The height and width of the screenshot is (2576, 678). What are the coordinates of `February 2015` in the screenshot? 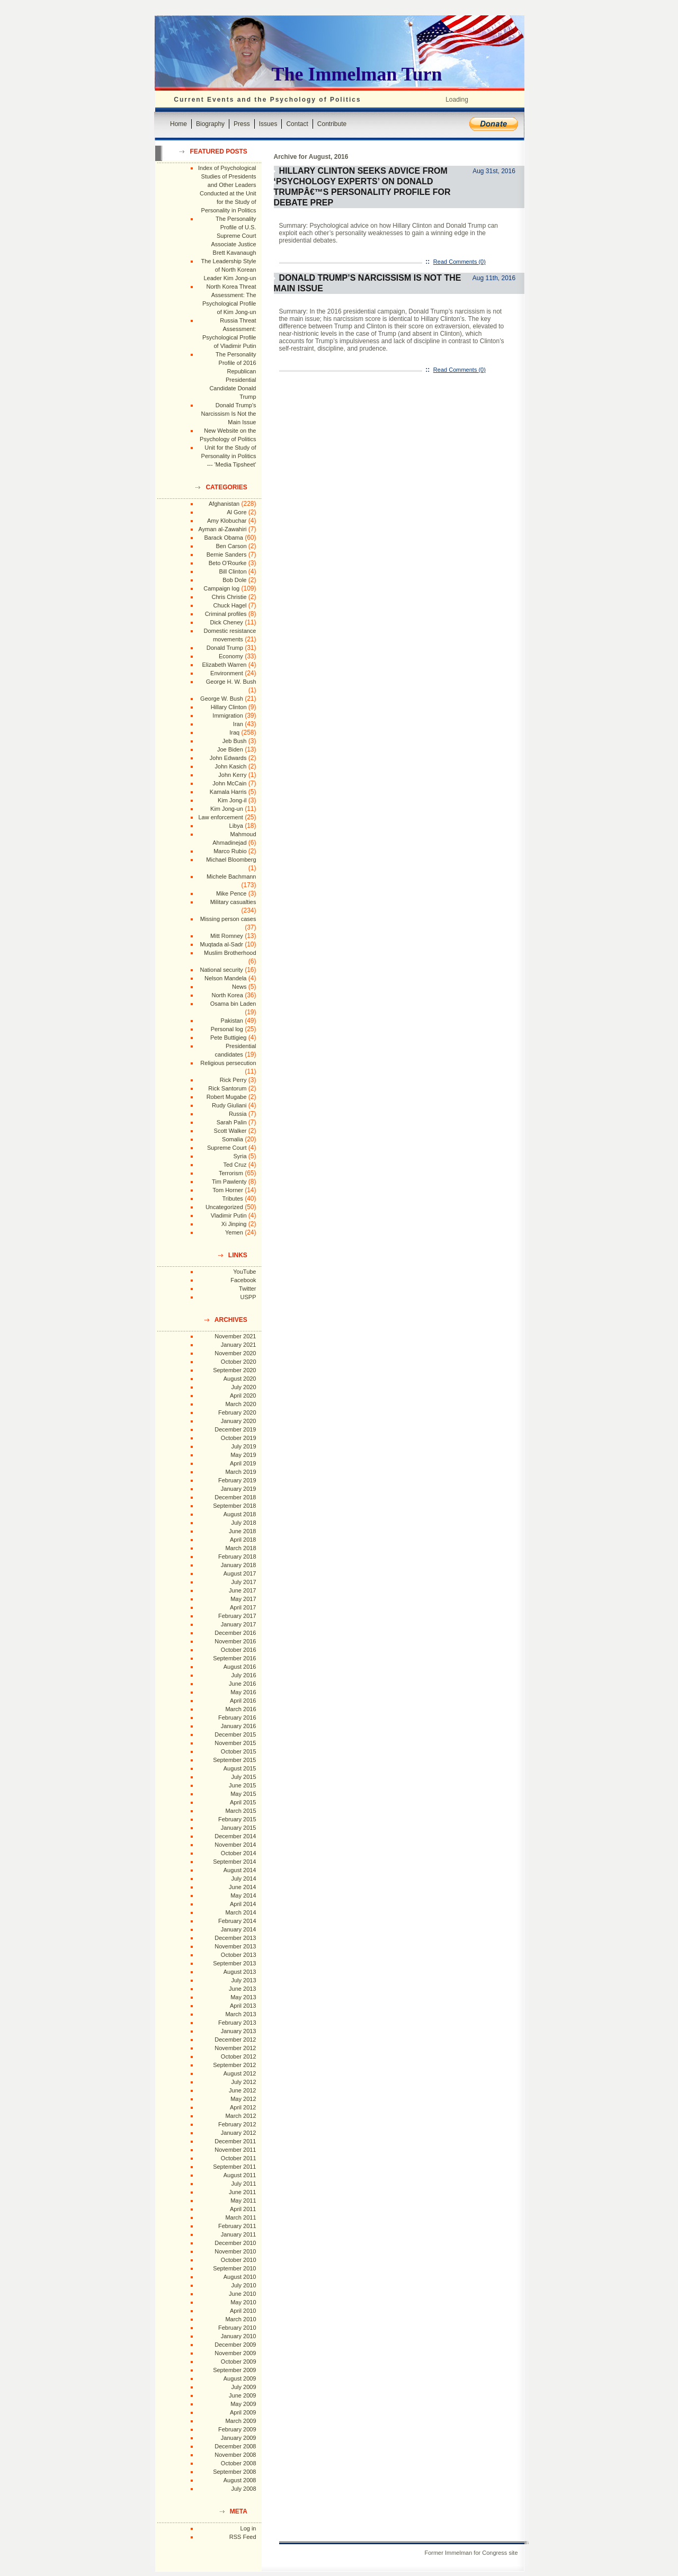 It's located at (237, 1819).